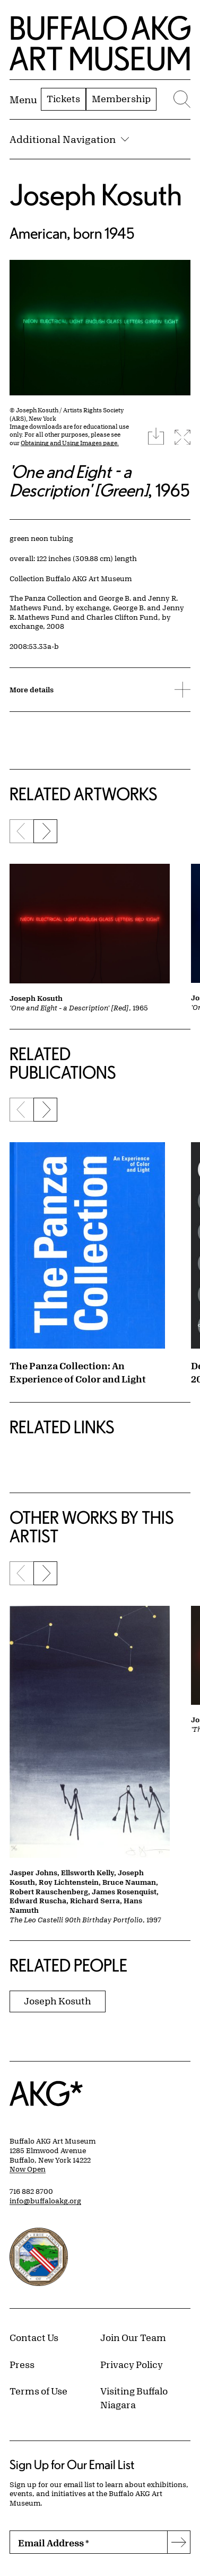  Describe the element at coordinates (96, 194) in the screenshot. I see `Joseph Kosuth` at that location.